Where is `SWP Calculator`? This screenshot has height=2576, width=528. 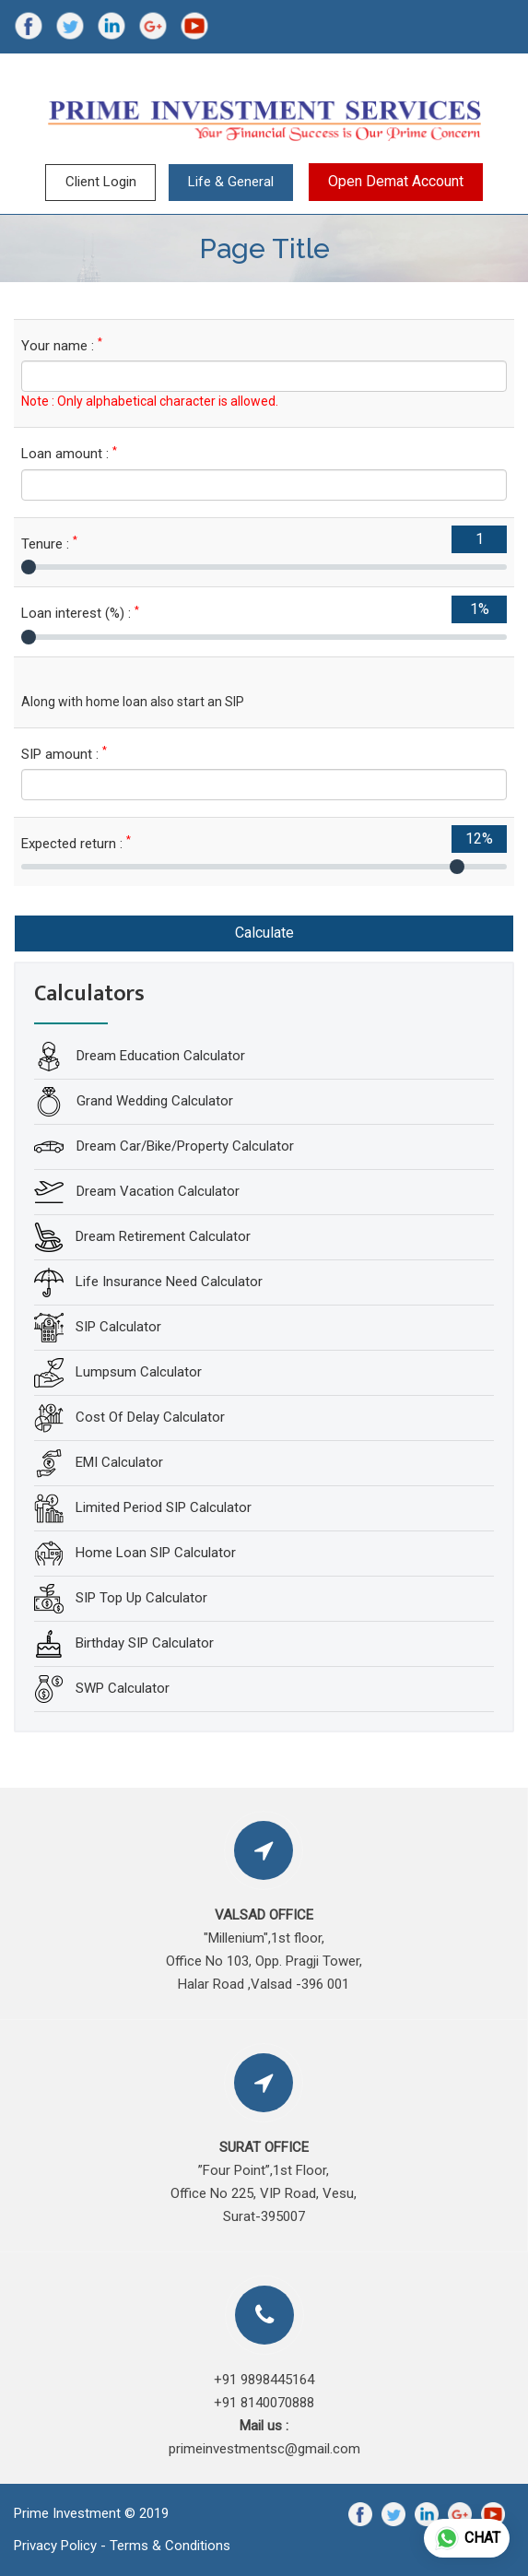 SWP Calculator is located at coordinates (123, 1687).